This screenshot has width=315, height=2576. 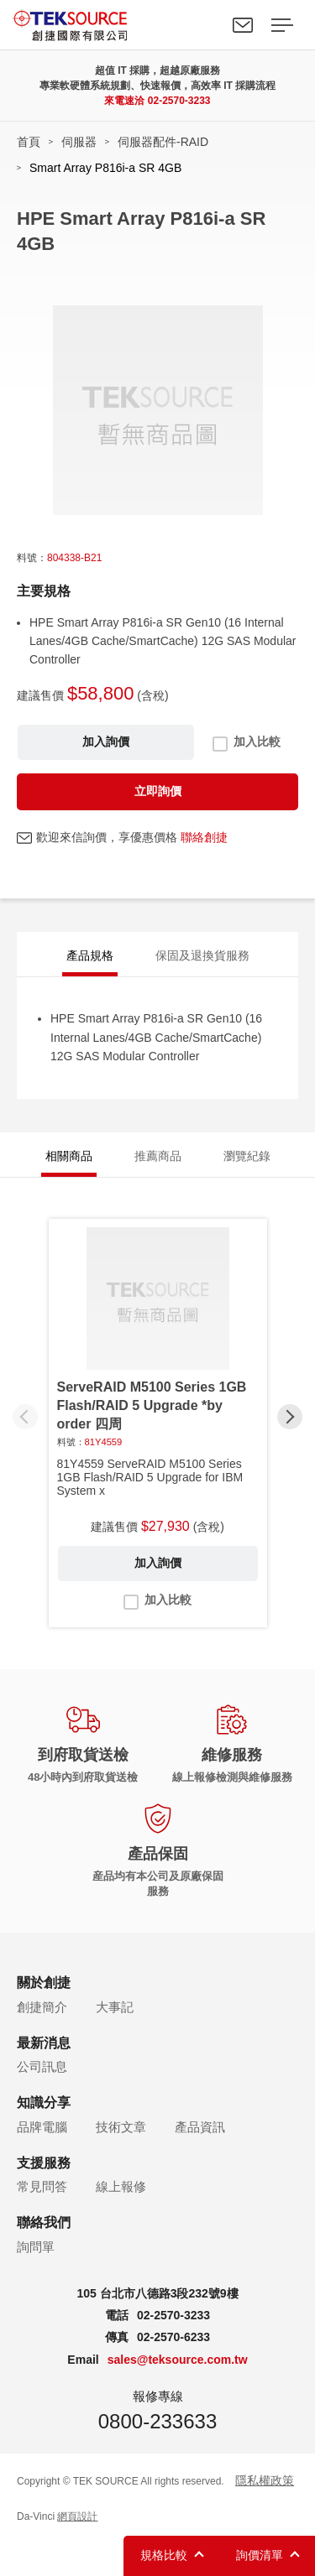 What do you see at coordinates (163, 141) in the screenshot?
I see `伺服器配件-RAID` at bounding box center [163, 141].